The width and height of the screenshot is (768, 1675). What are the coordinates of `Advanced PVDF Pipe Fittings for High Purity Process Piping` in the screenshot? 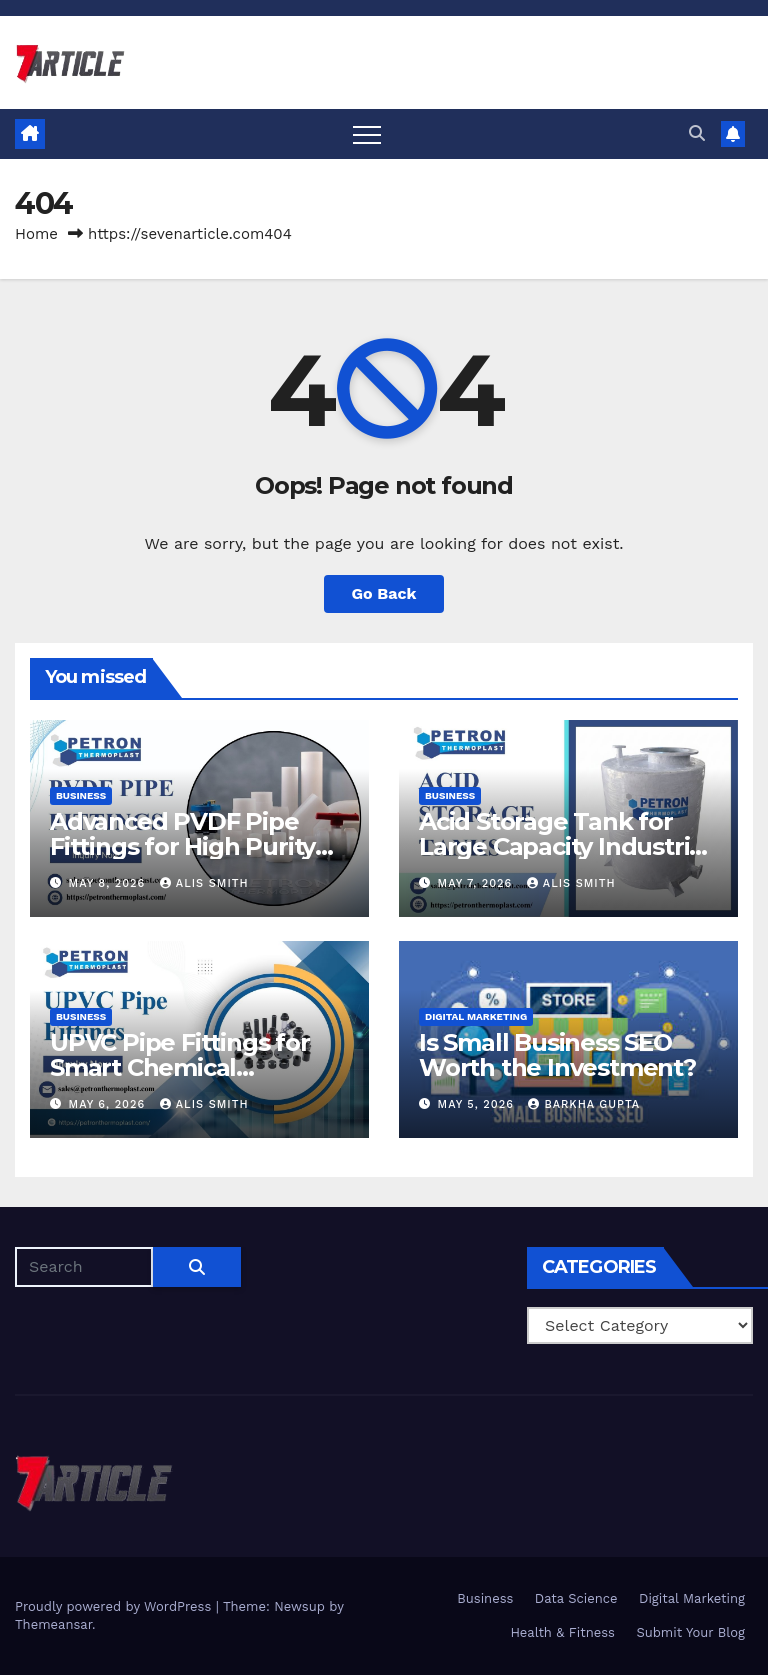 It's located at (182, 846).